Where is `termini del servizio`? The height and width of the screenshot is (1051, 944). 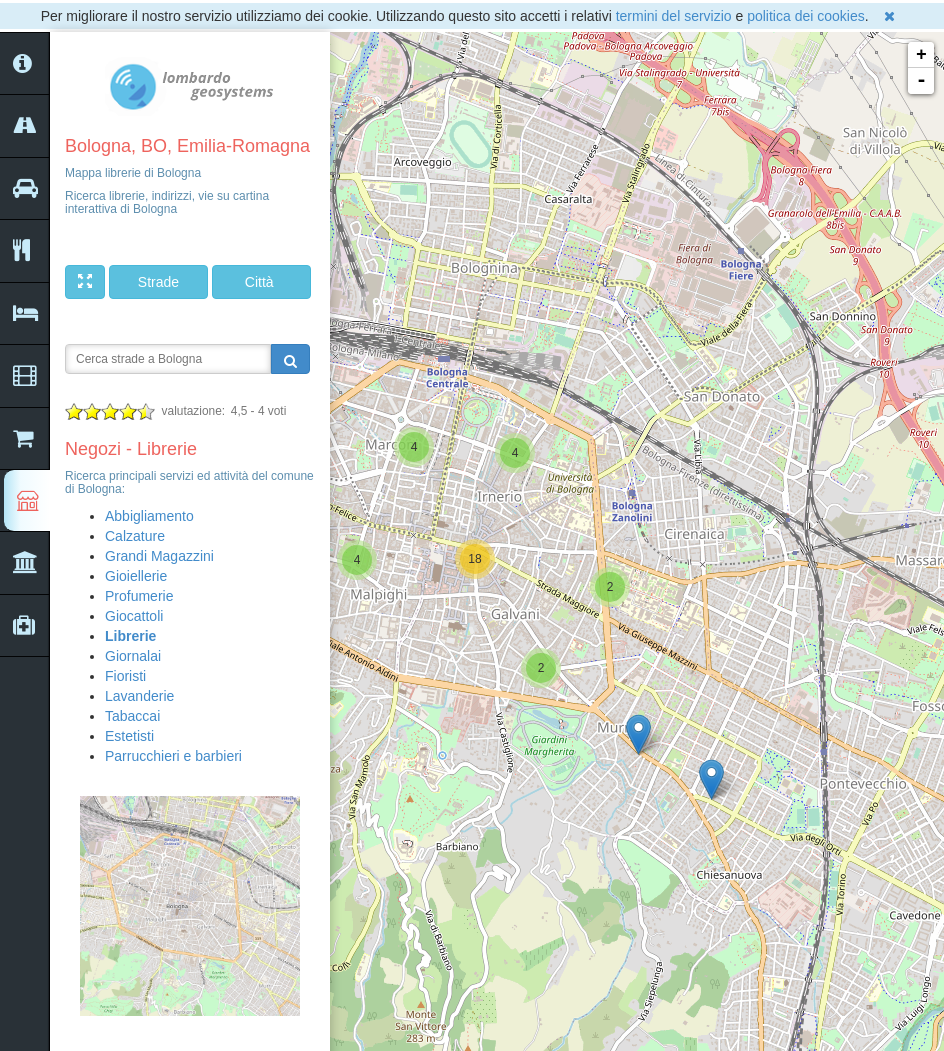
termini del servizio is located at coordinates (674, 16).